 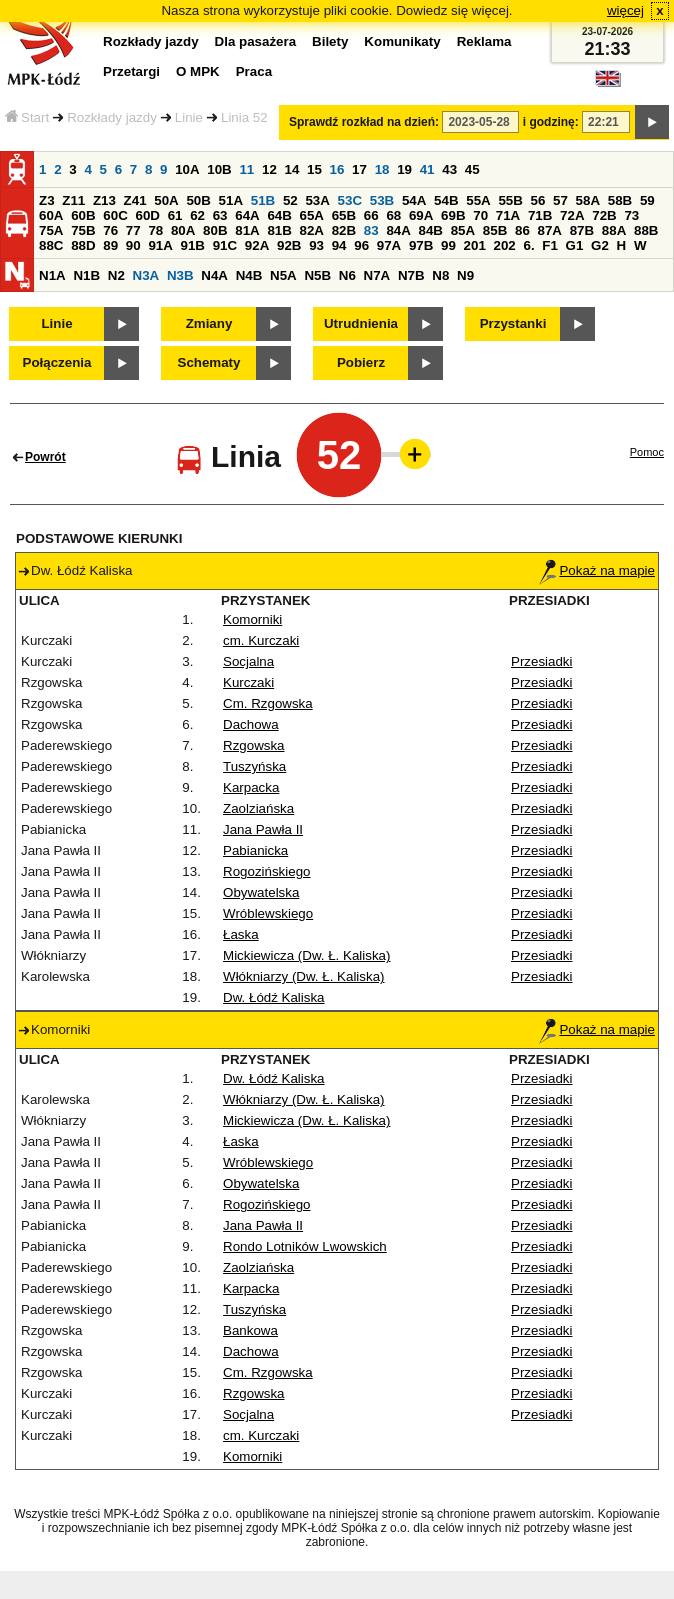 What do you see at coordinates (463, 230) in the screenshot?
I see `85A` at bounding box center [463, 230].